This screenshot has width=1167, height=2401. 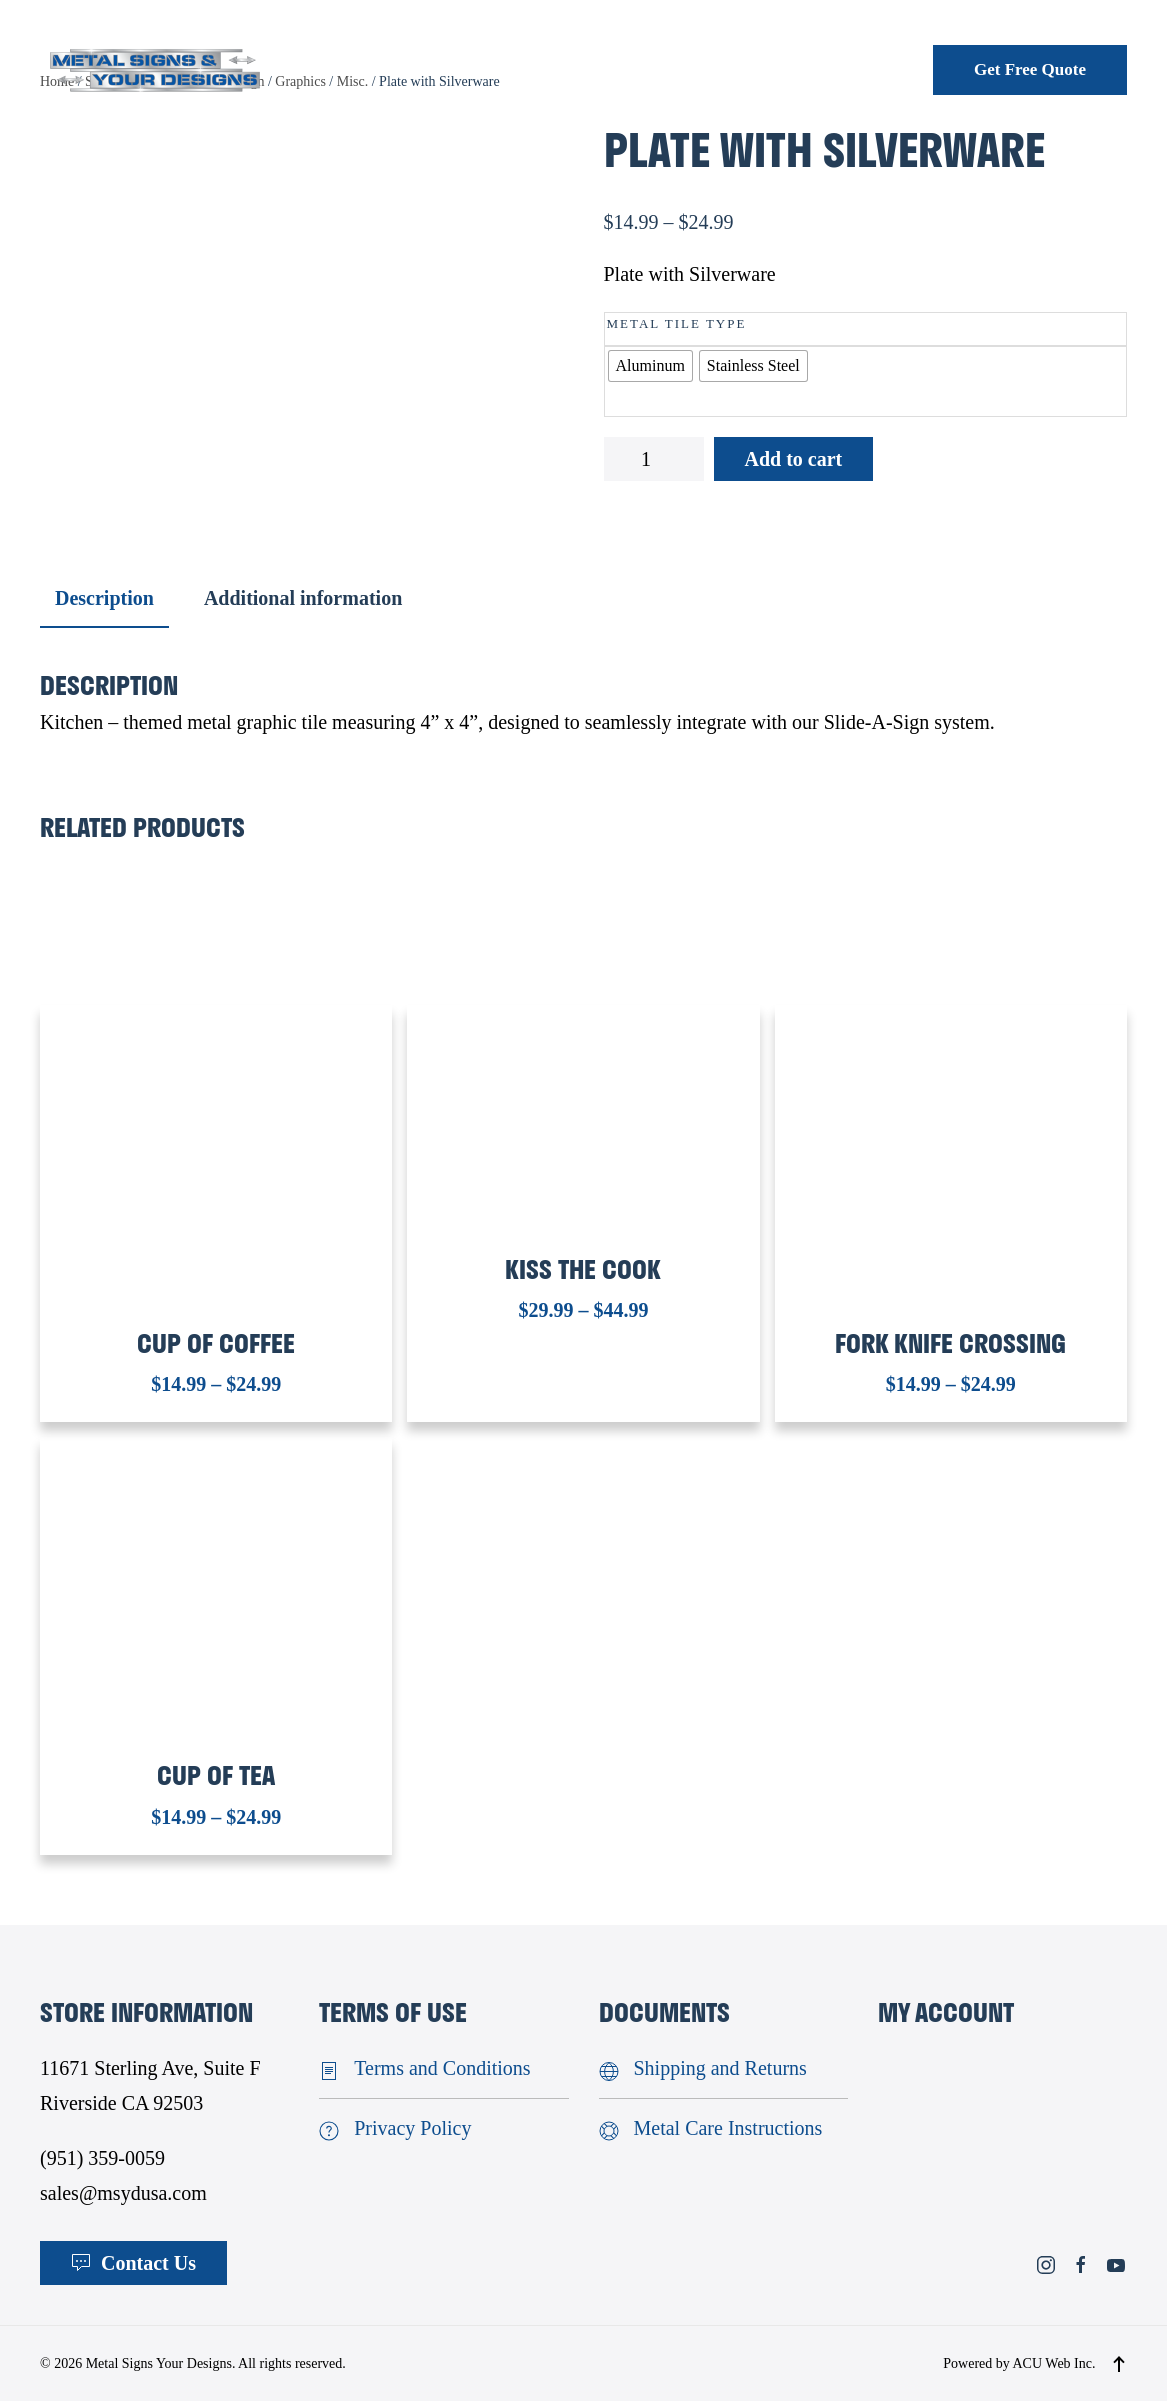 I want to click on Metal Tile Type, so click(x=677, y=323).